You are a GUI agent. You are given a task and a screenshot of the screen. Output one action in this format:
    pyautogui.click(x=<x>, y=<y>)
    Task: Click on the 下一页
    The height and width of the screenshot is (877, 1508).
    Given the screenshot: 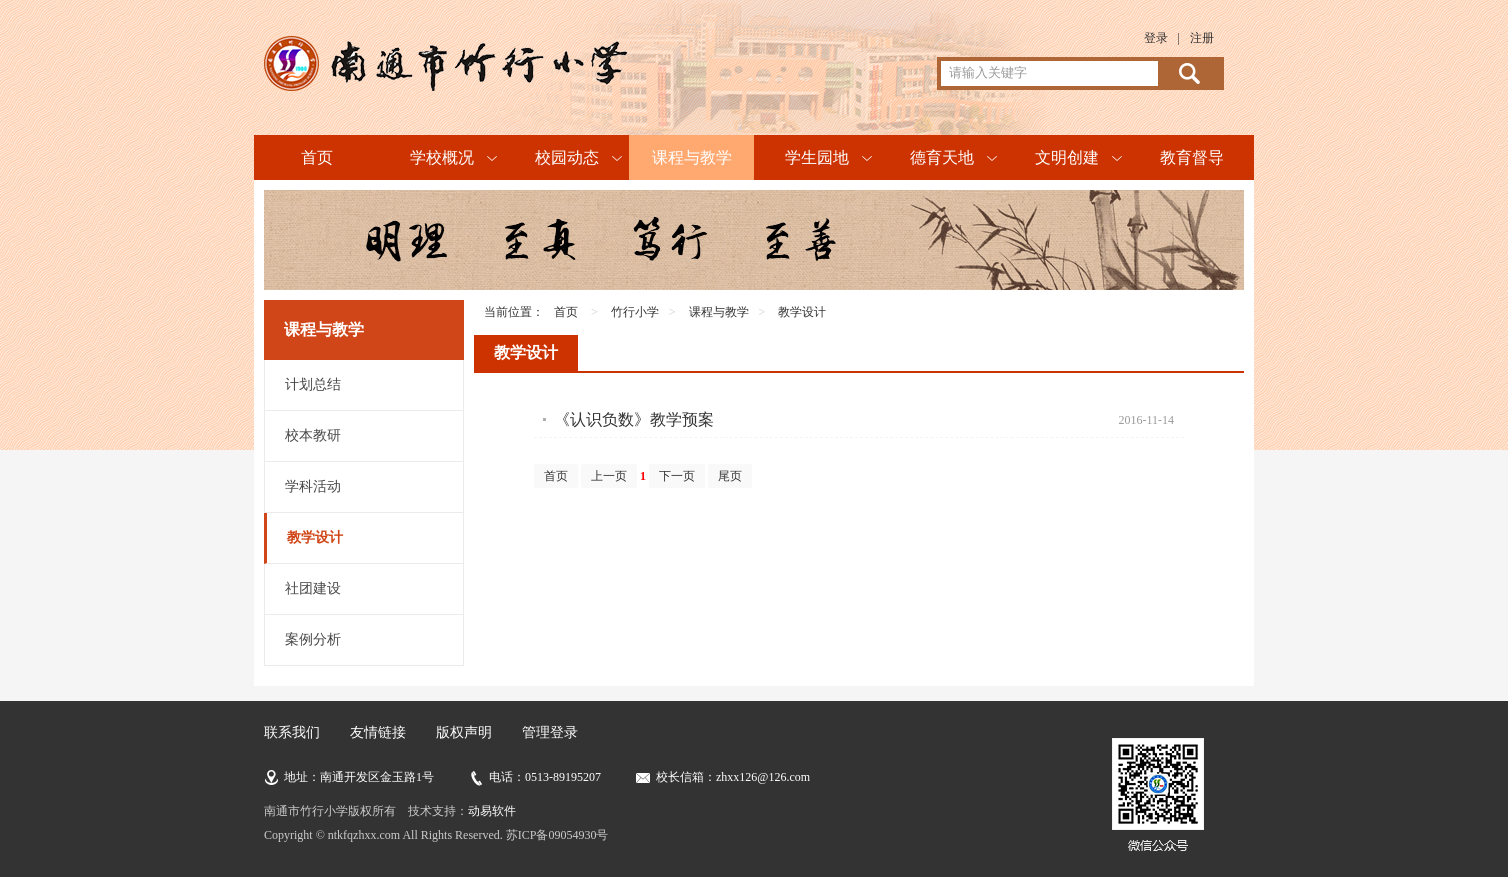 What is the action you would take?
    pyautogui.click(x=677, y=476)
    